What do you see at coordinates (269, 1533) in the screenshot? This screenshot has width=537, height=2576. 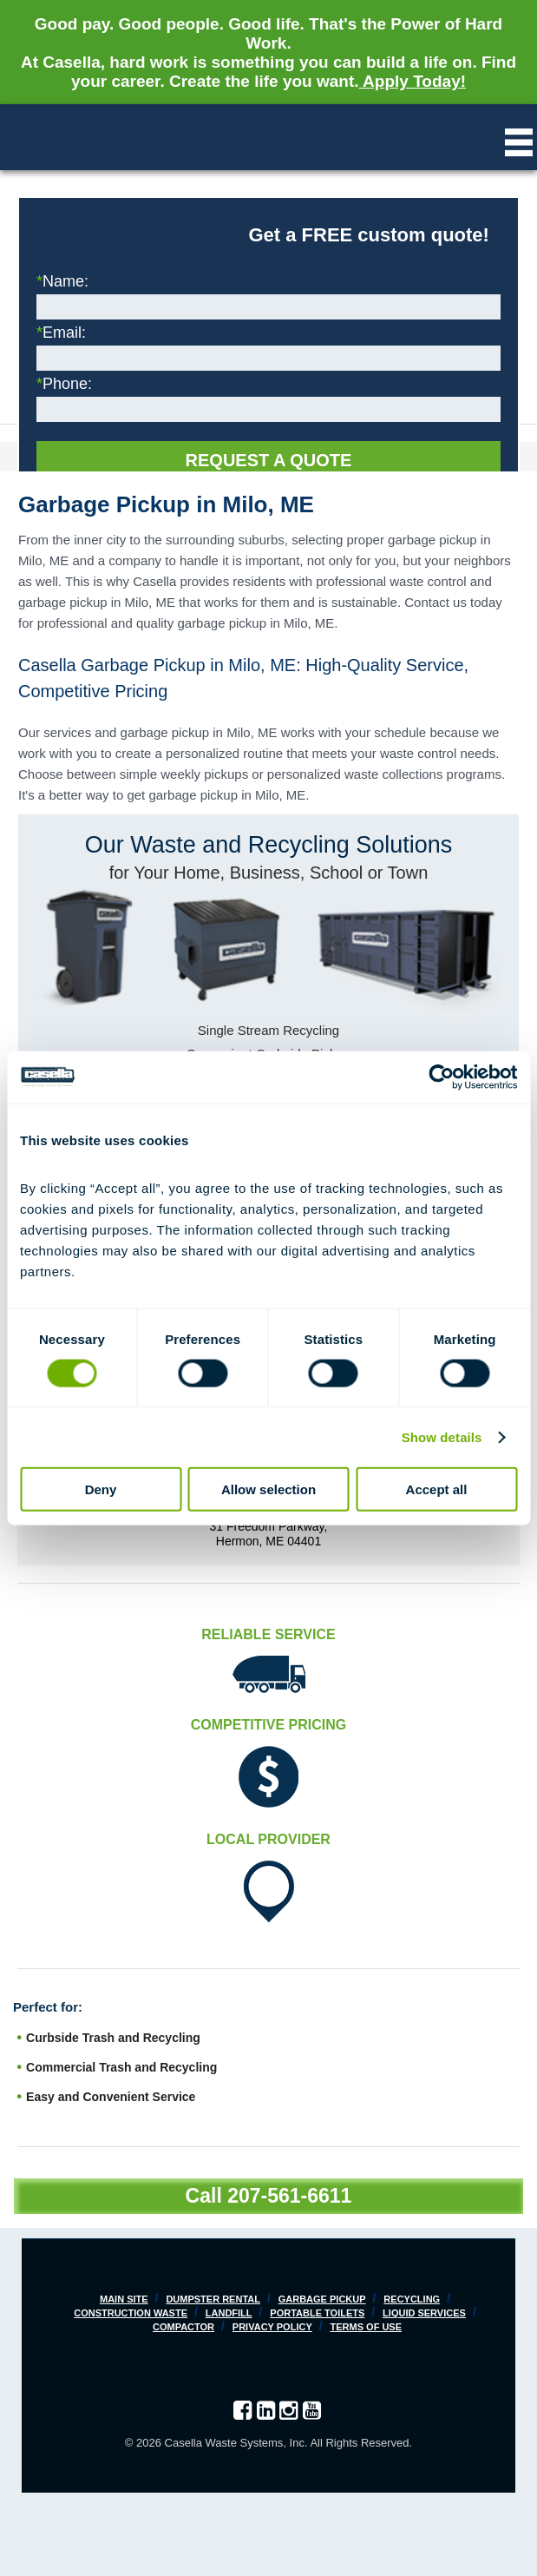 I see `31 Freedom Parkway, Hermon, ME 04401` at bounding box center [269, 1533].